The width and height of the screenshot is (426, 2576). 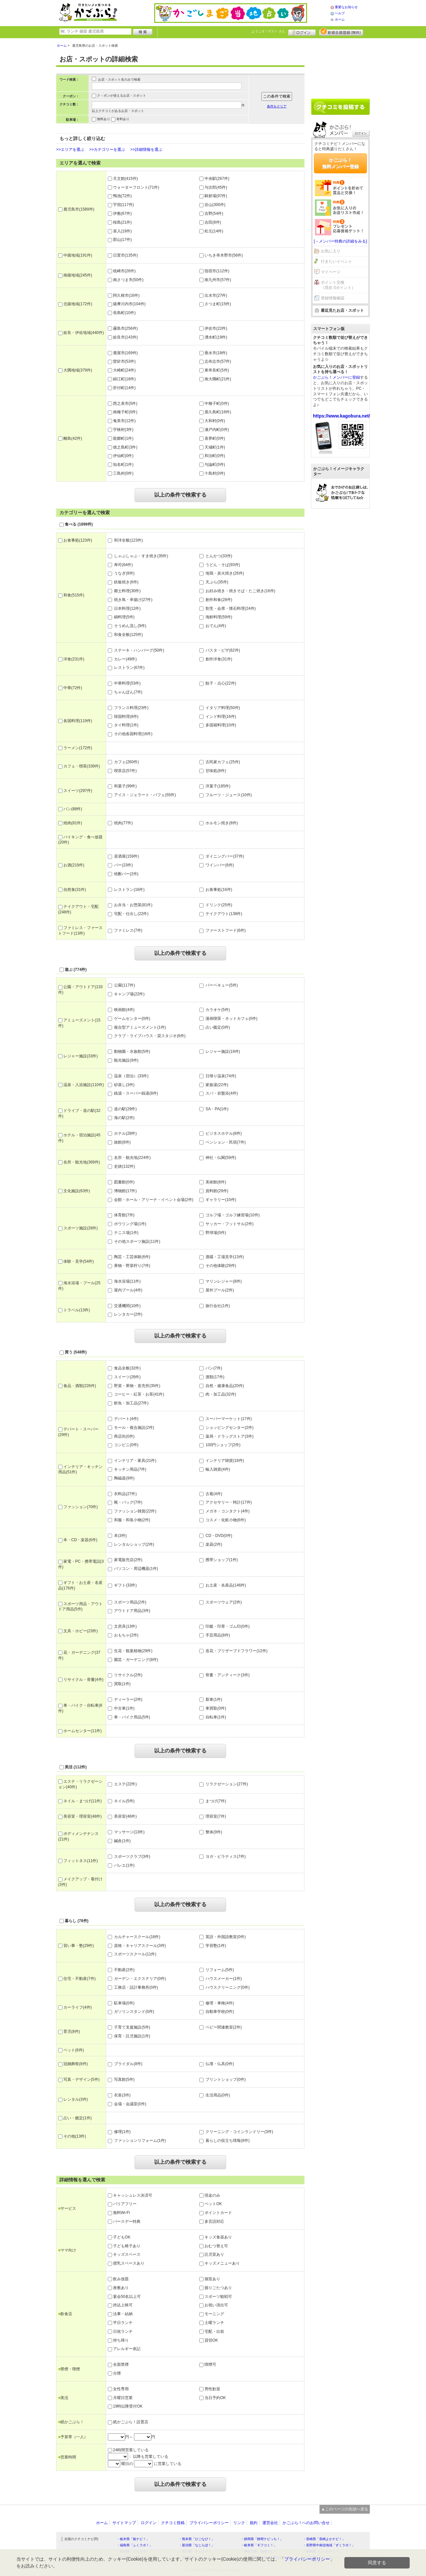 What do you see at coordinates (63, 2397) in the screenshot?
I see `美活` at bounding box center [63, 2397].